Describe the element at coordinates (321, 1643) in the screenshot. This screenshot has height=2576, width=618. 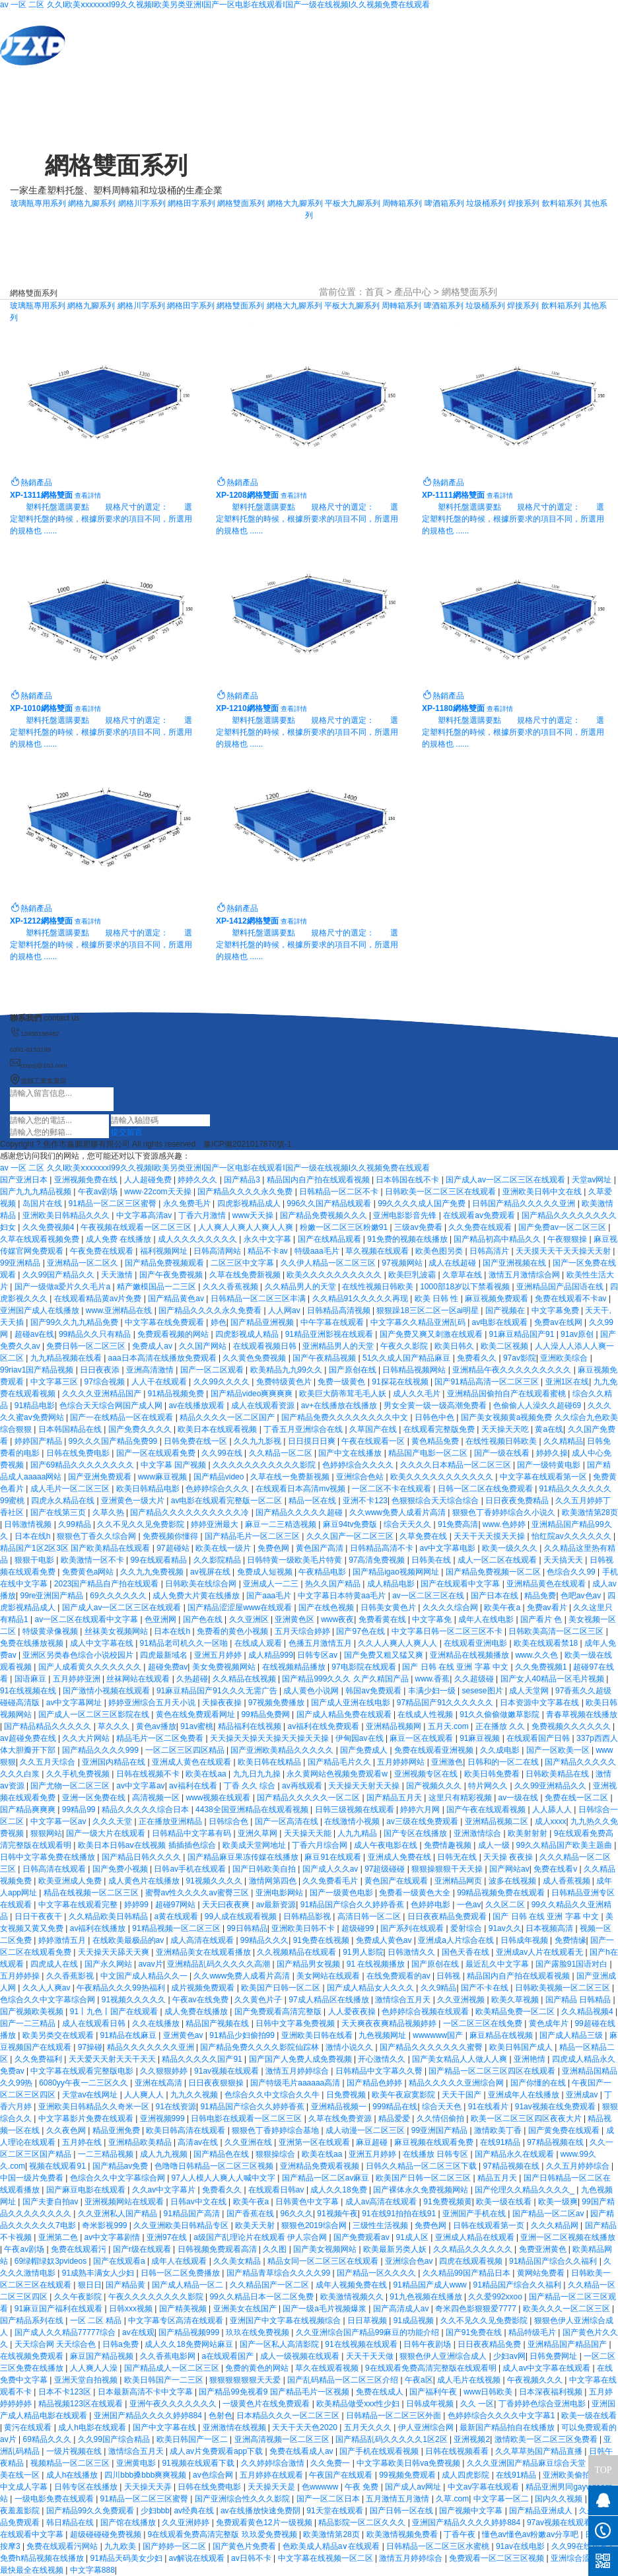
I see `色播五月激情五月` at that location.